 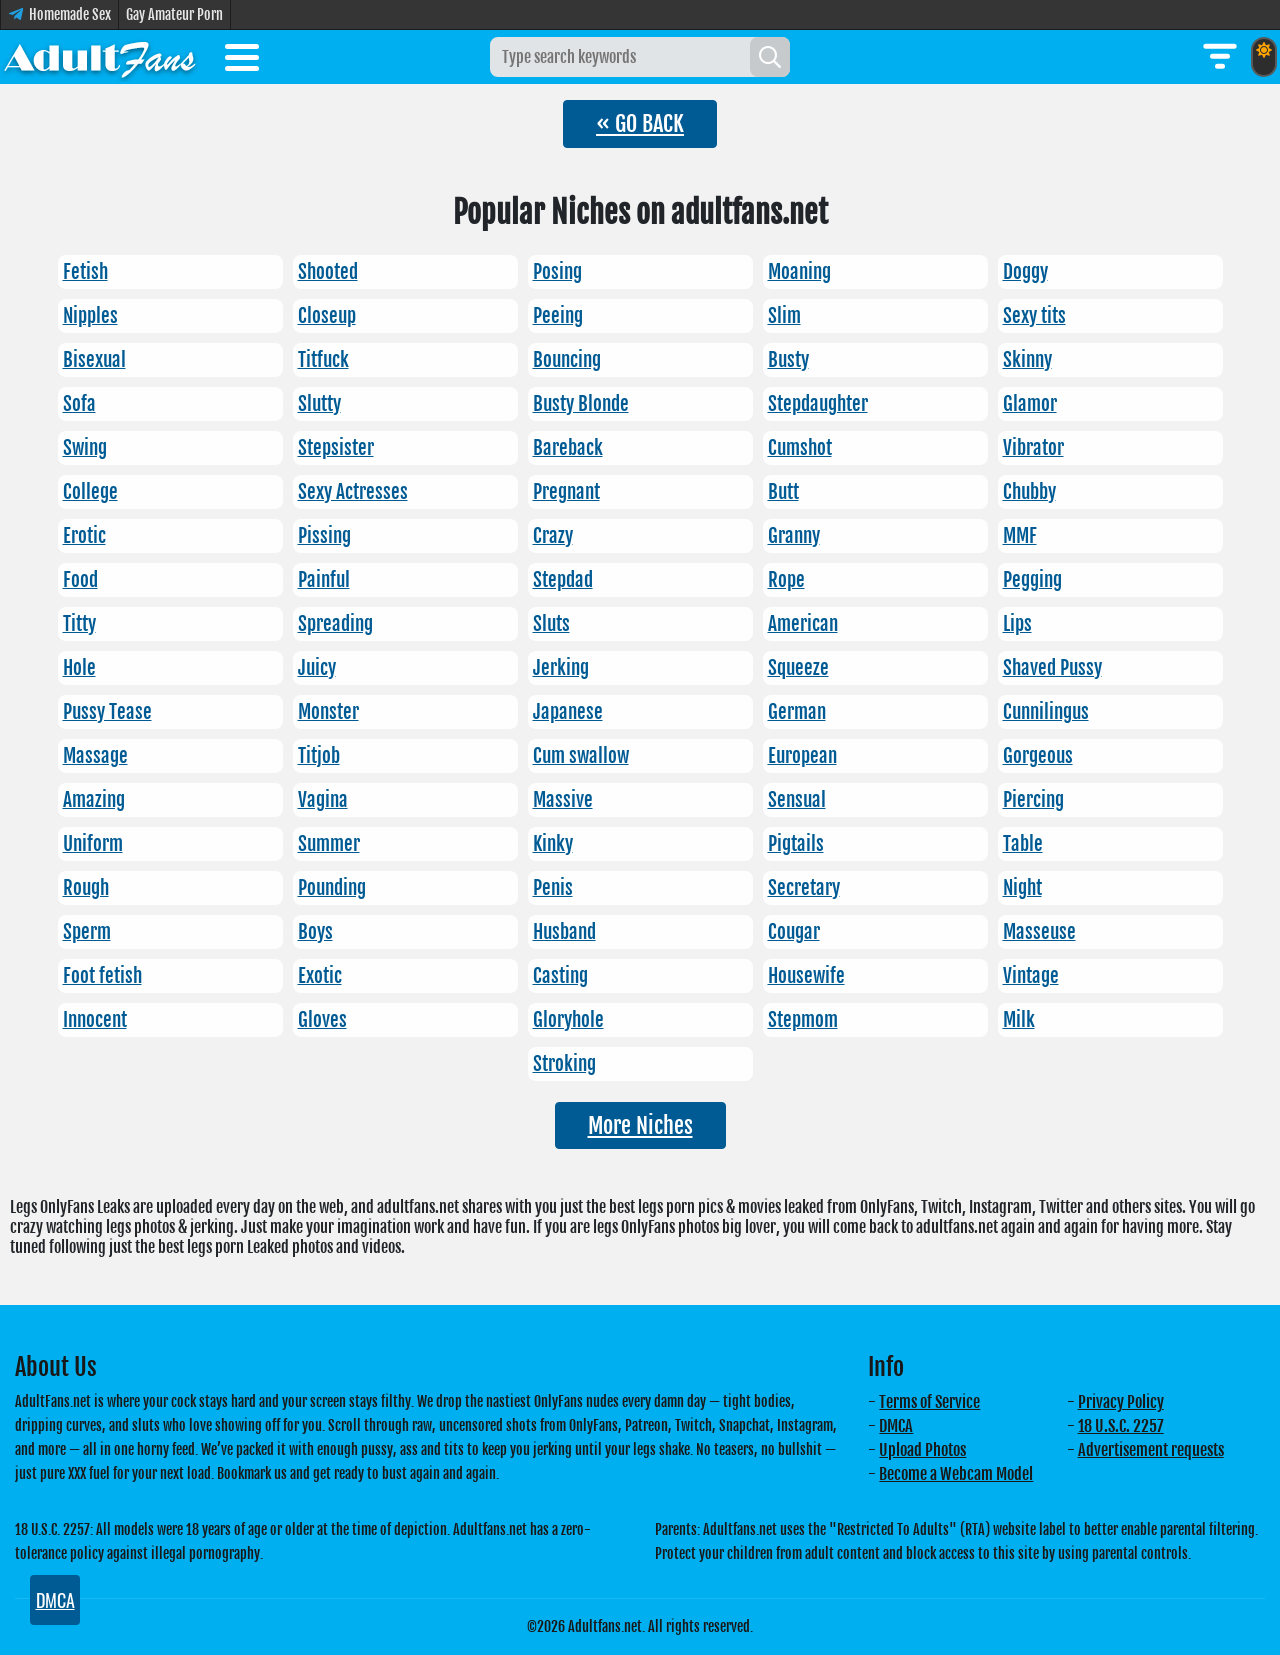 What do you see at coordinates (1025, 272) in the screenshot?
I see `Doggy` at bounding box center [1025, 272].